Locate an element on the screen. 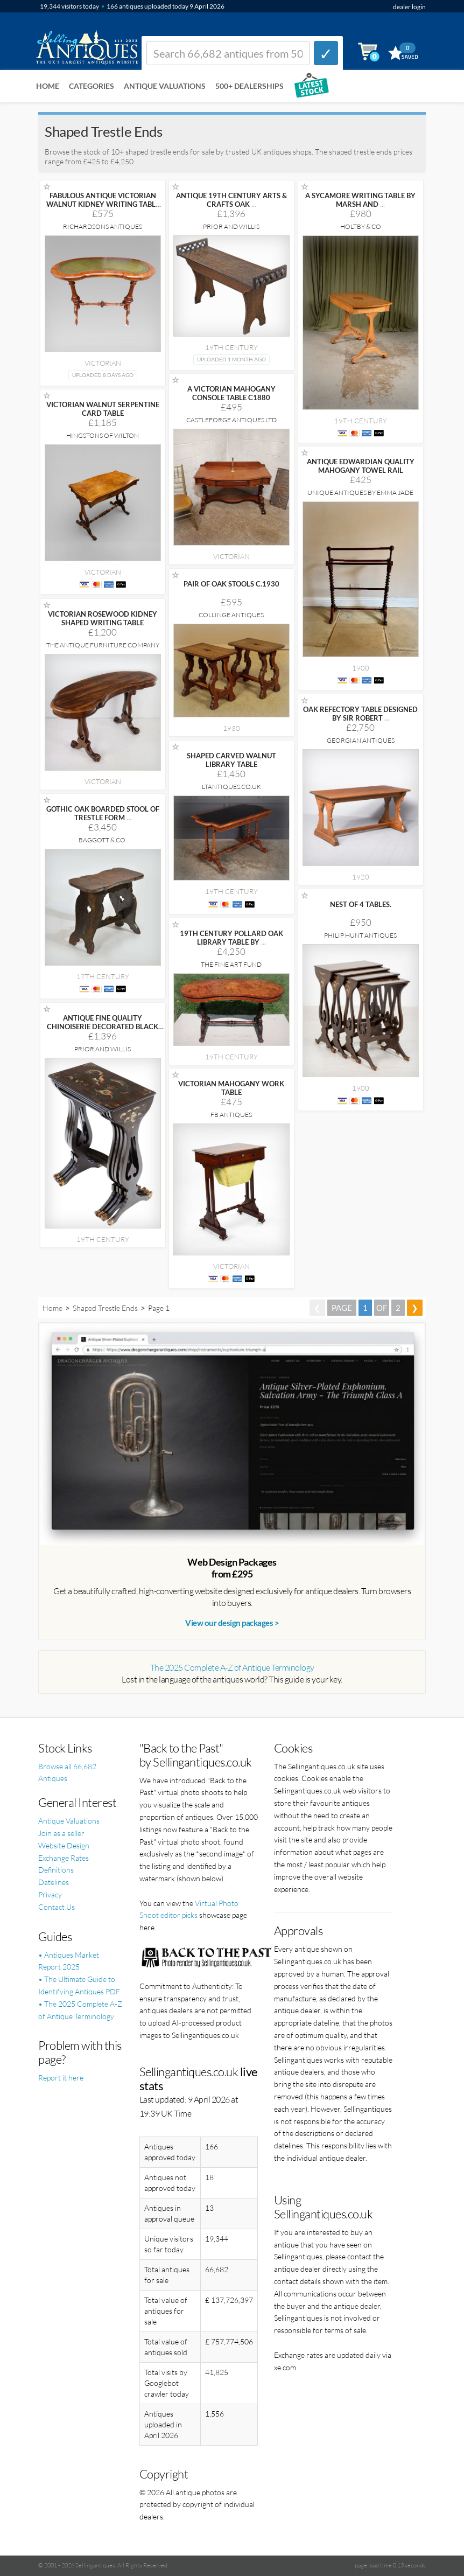 The image size is (464, 2576). The Antique Furniture Company is located at coordinates (102, 645).